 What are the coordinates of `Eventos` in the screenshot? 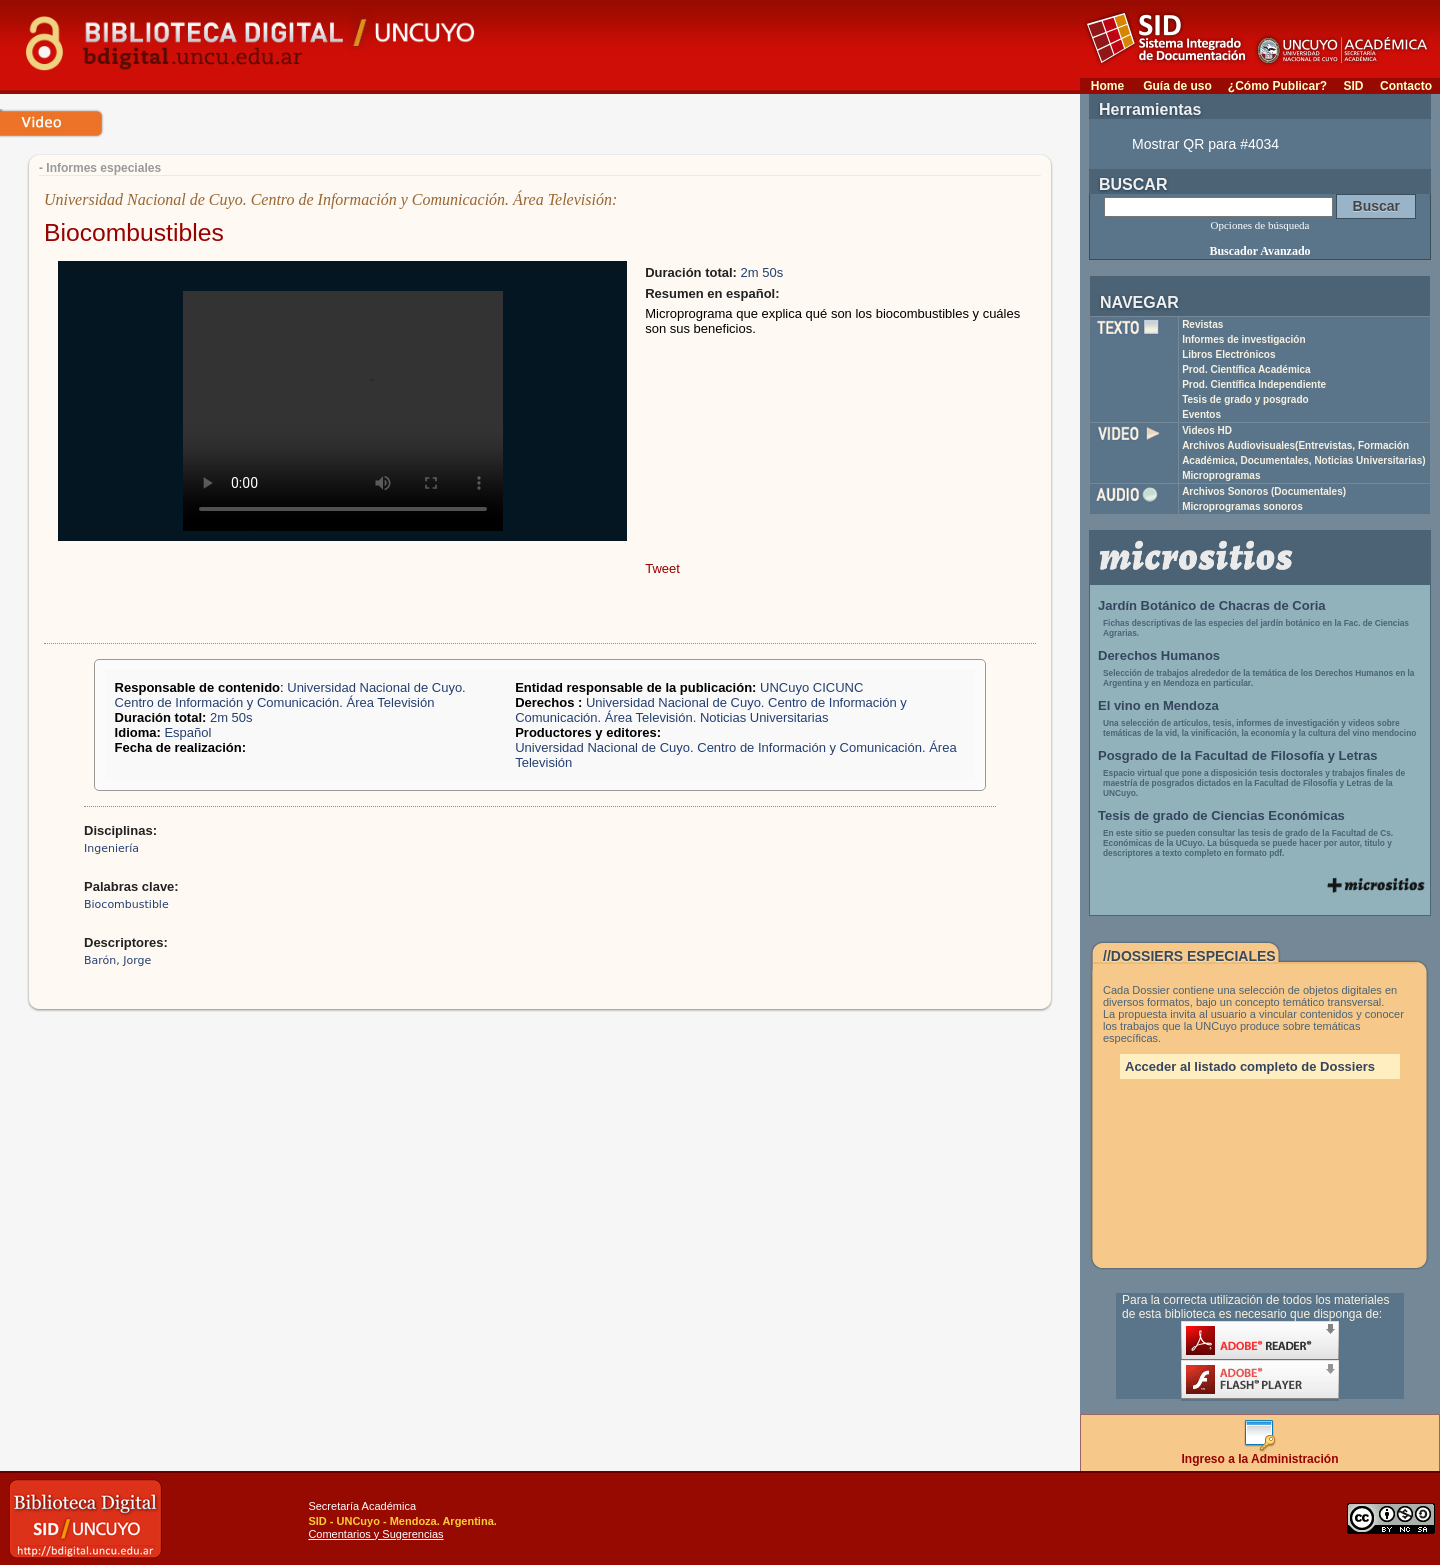 It's located at (1201, 414).